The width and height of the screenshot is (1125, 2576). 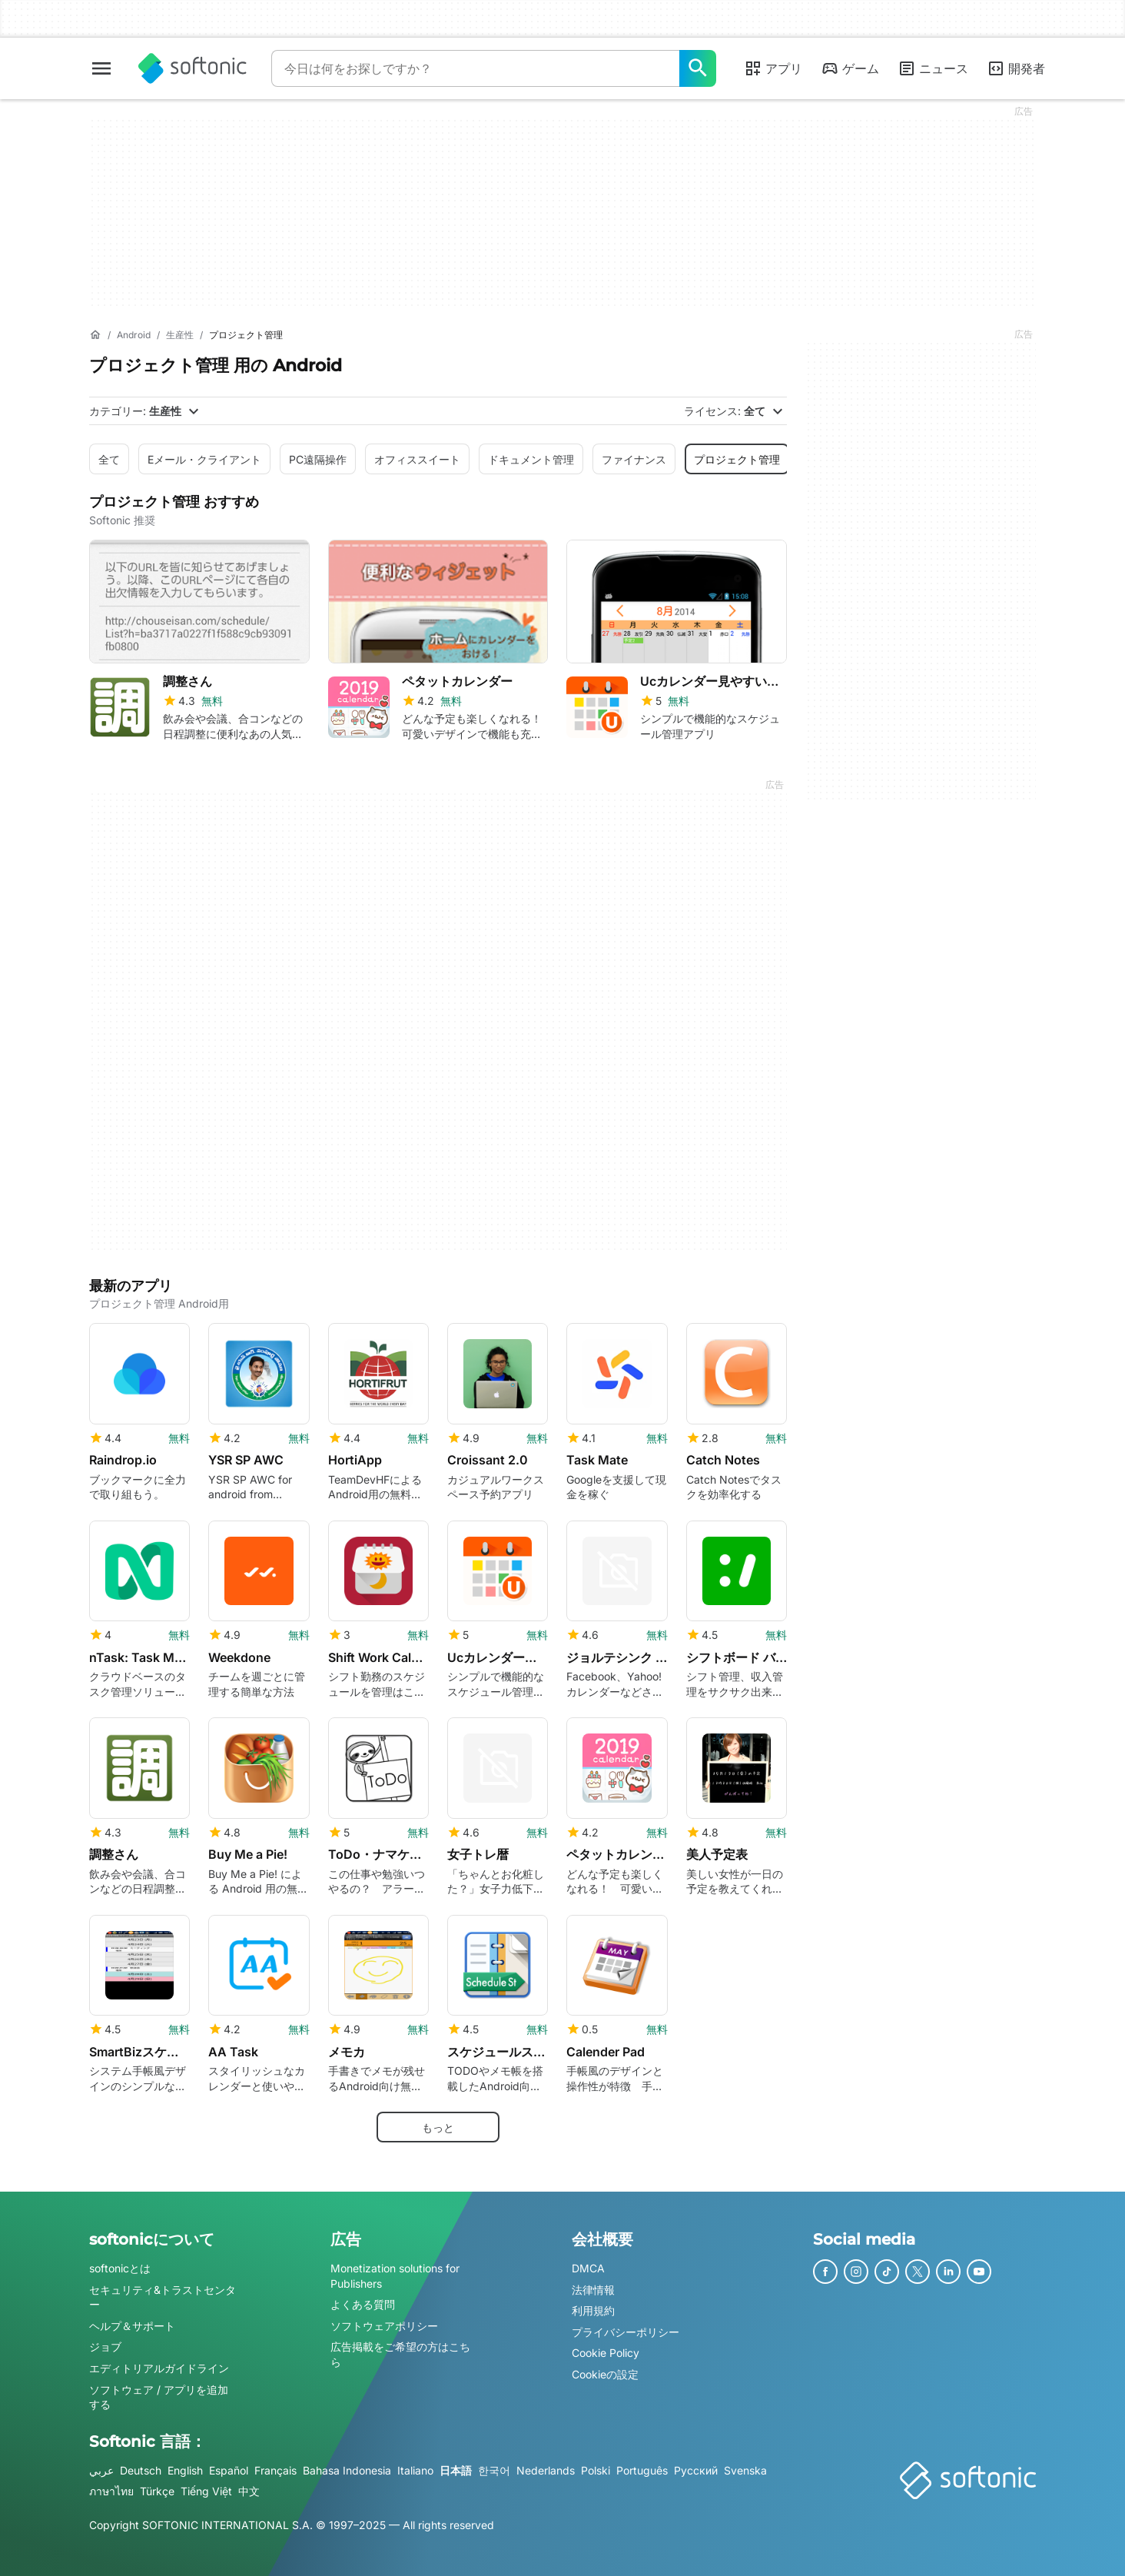 What do you see at coordinates (362, 2305) in the screenshot?
I see `よくある質問` at bounding box center [362, 2305].